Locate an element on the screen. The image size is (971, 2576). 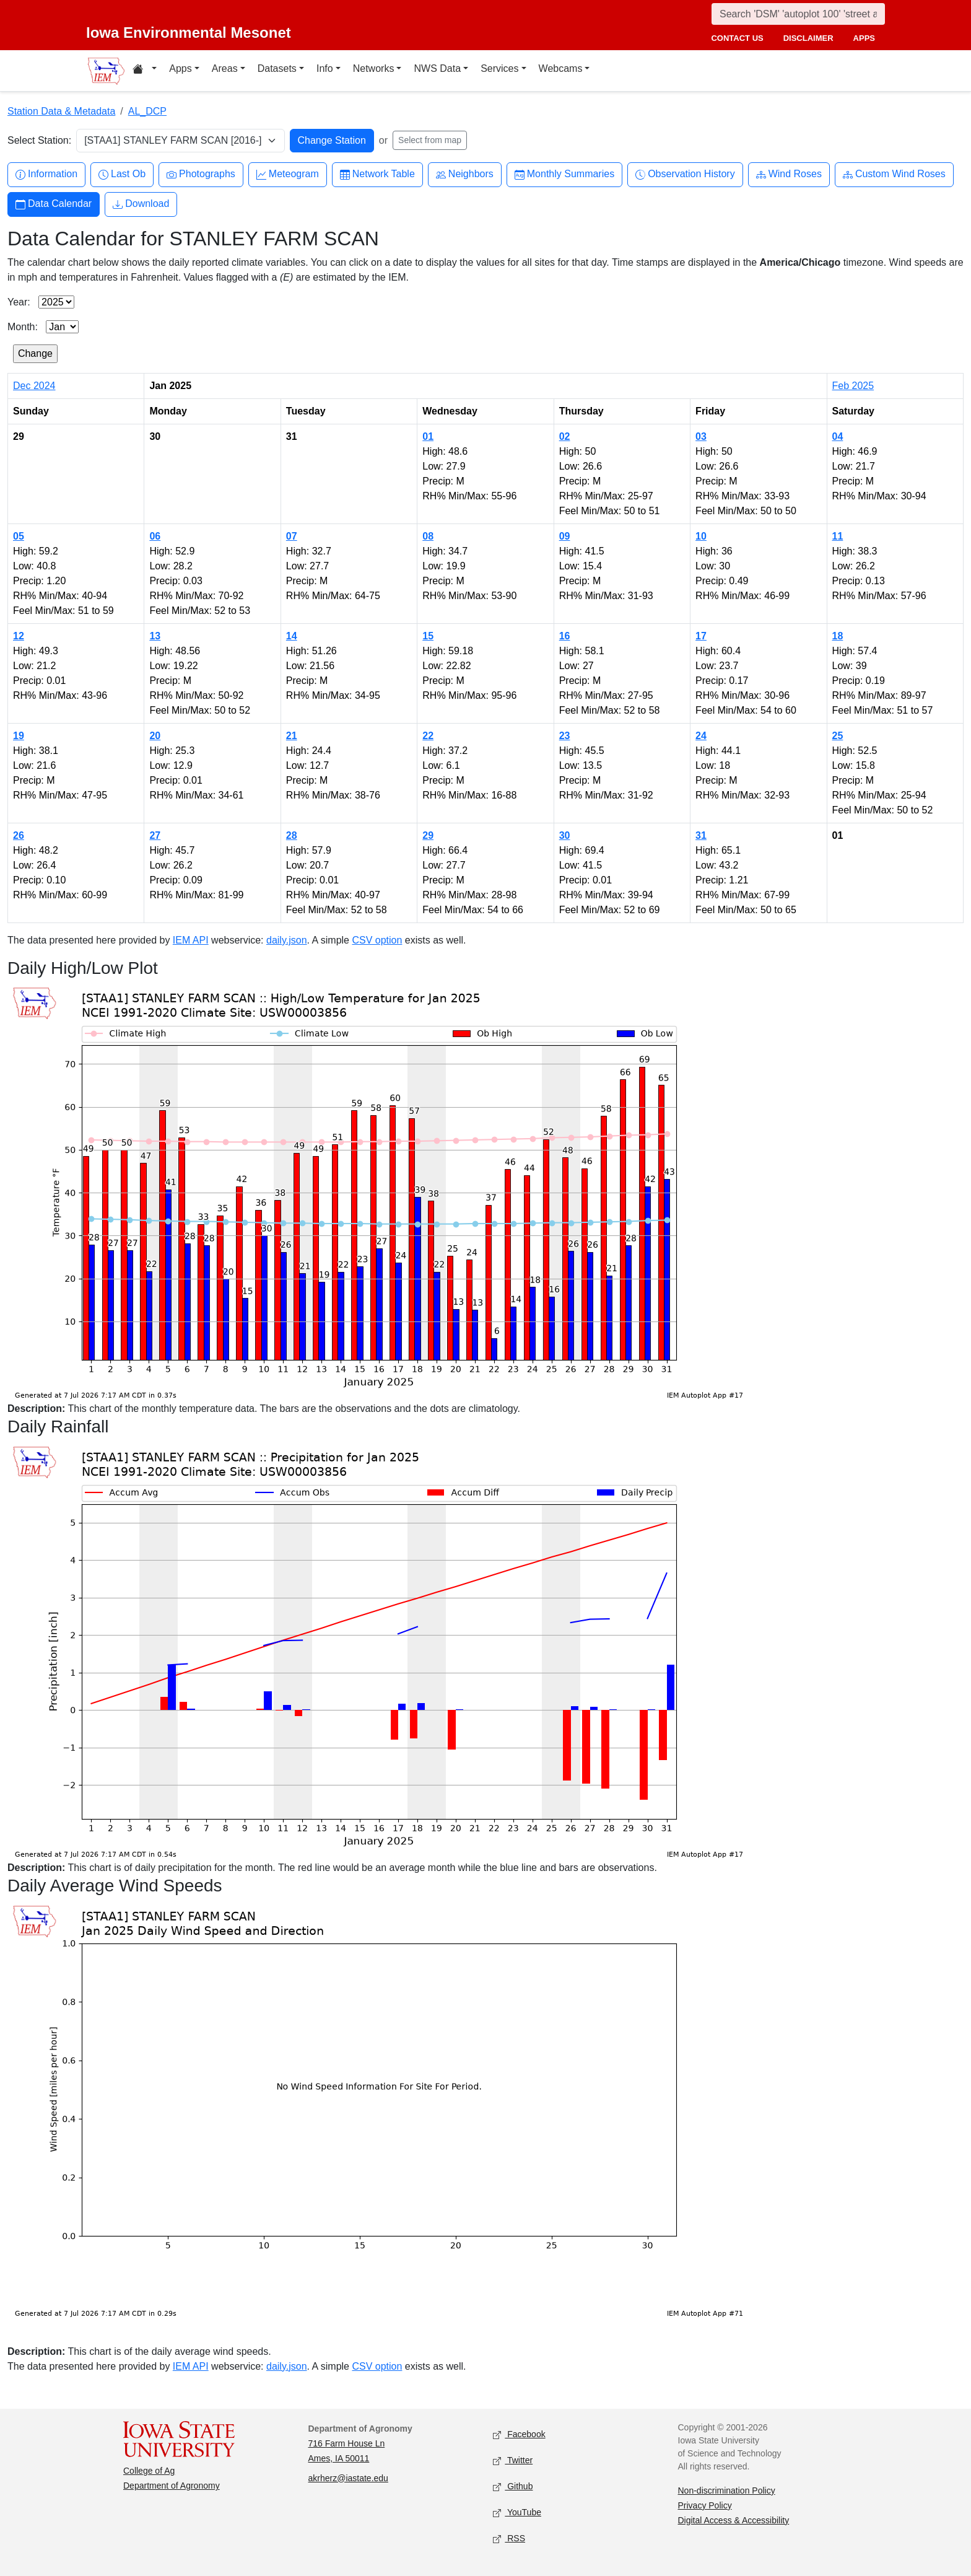
Github is located at coordinates (513, 2486).